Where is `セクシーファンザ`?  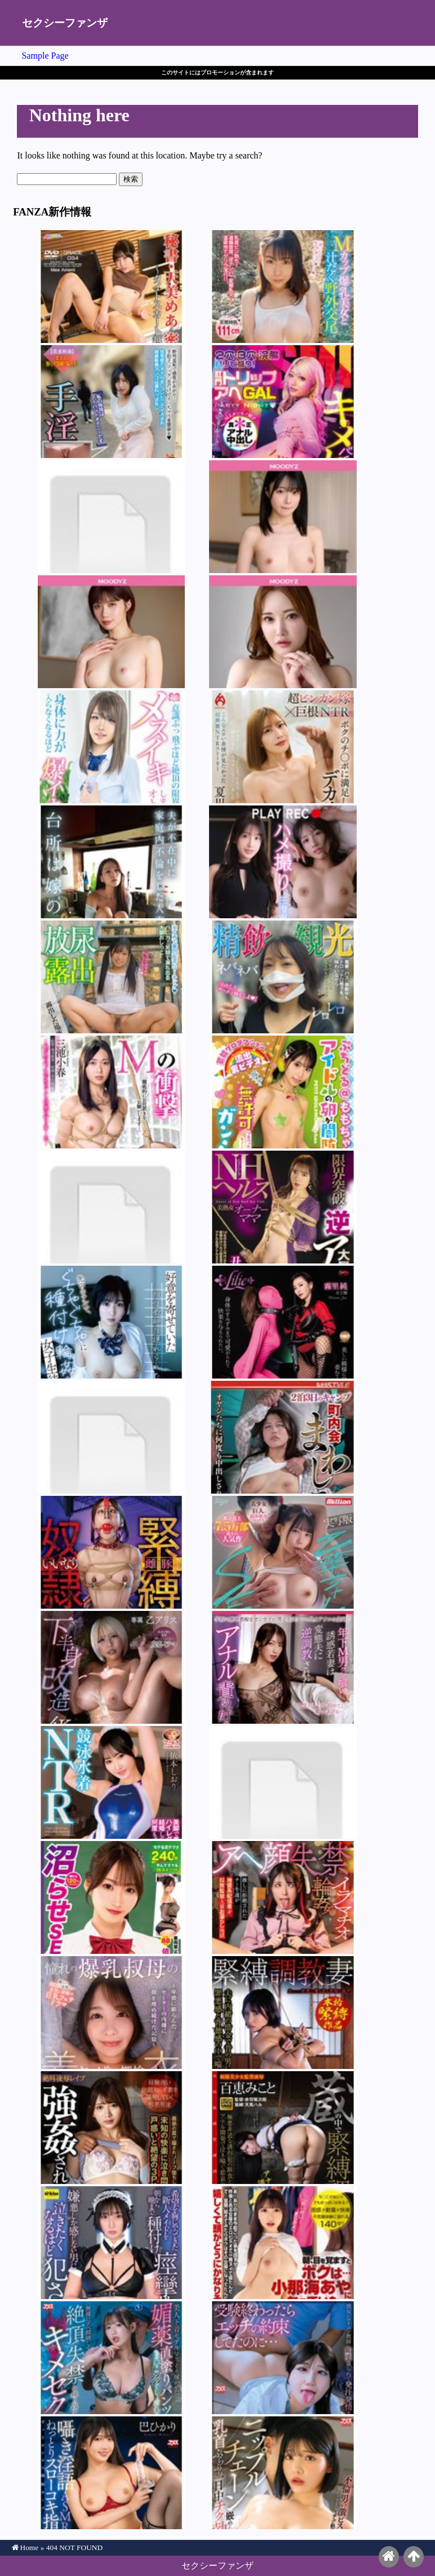 セクシーファンザ is located at coordinates (65, 23).